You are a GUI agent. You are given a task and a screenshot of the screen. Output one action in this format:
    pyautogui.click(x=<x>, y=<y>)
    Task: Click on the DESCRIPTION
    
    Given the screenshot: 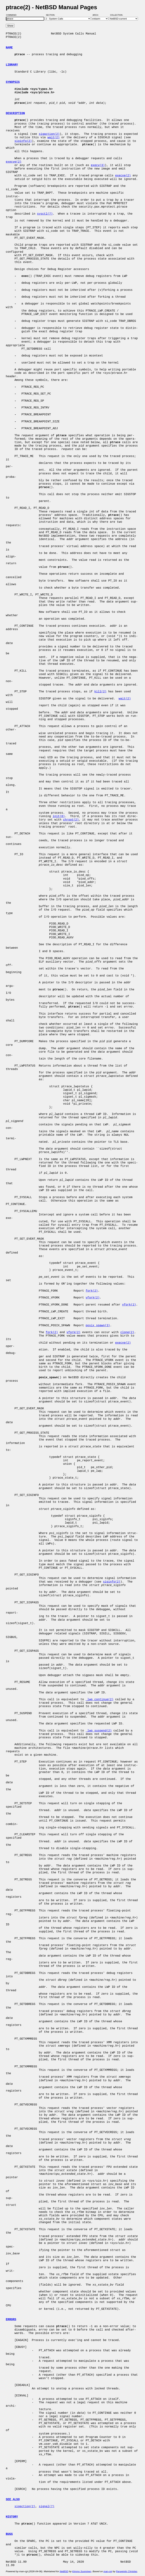 What is the action you would take?
    pyautogui.click(x=15, y=113)
    